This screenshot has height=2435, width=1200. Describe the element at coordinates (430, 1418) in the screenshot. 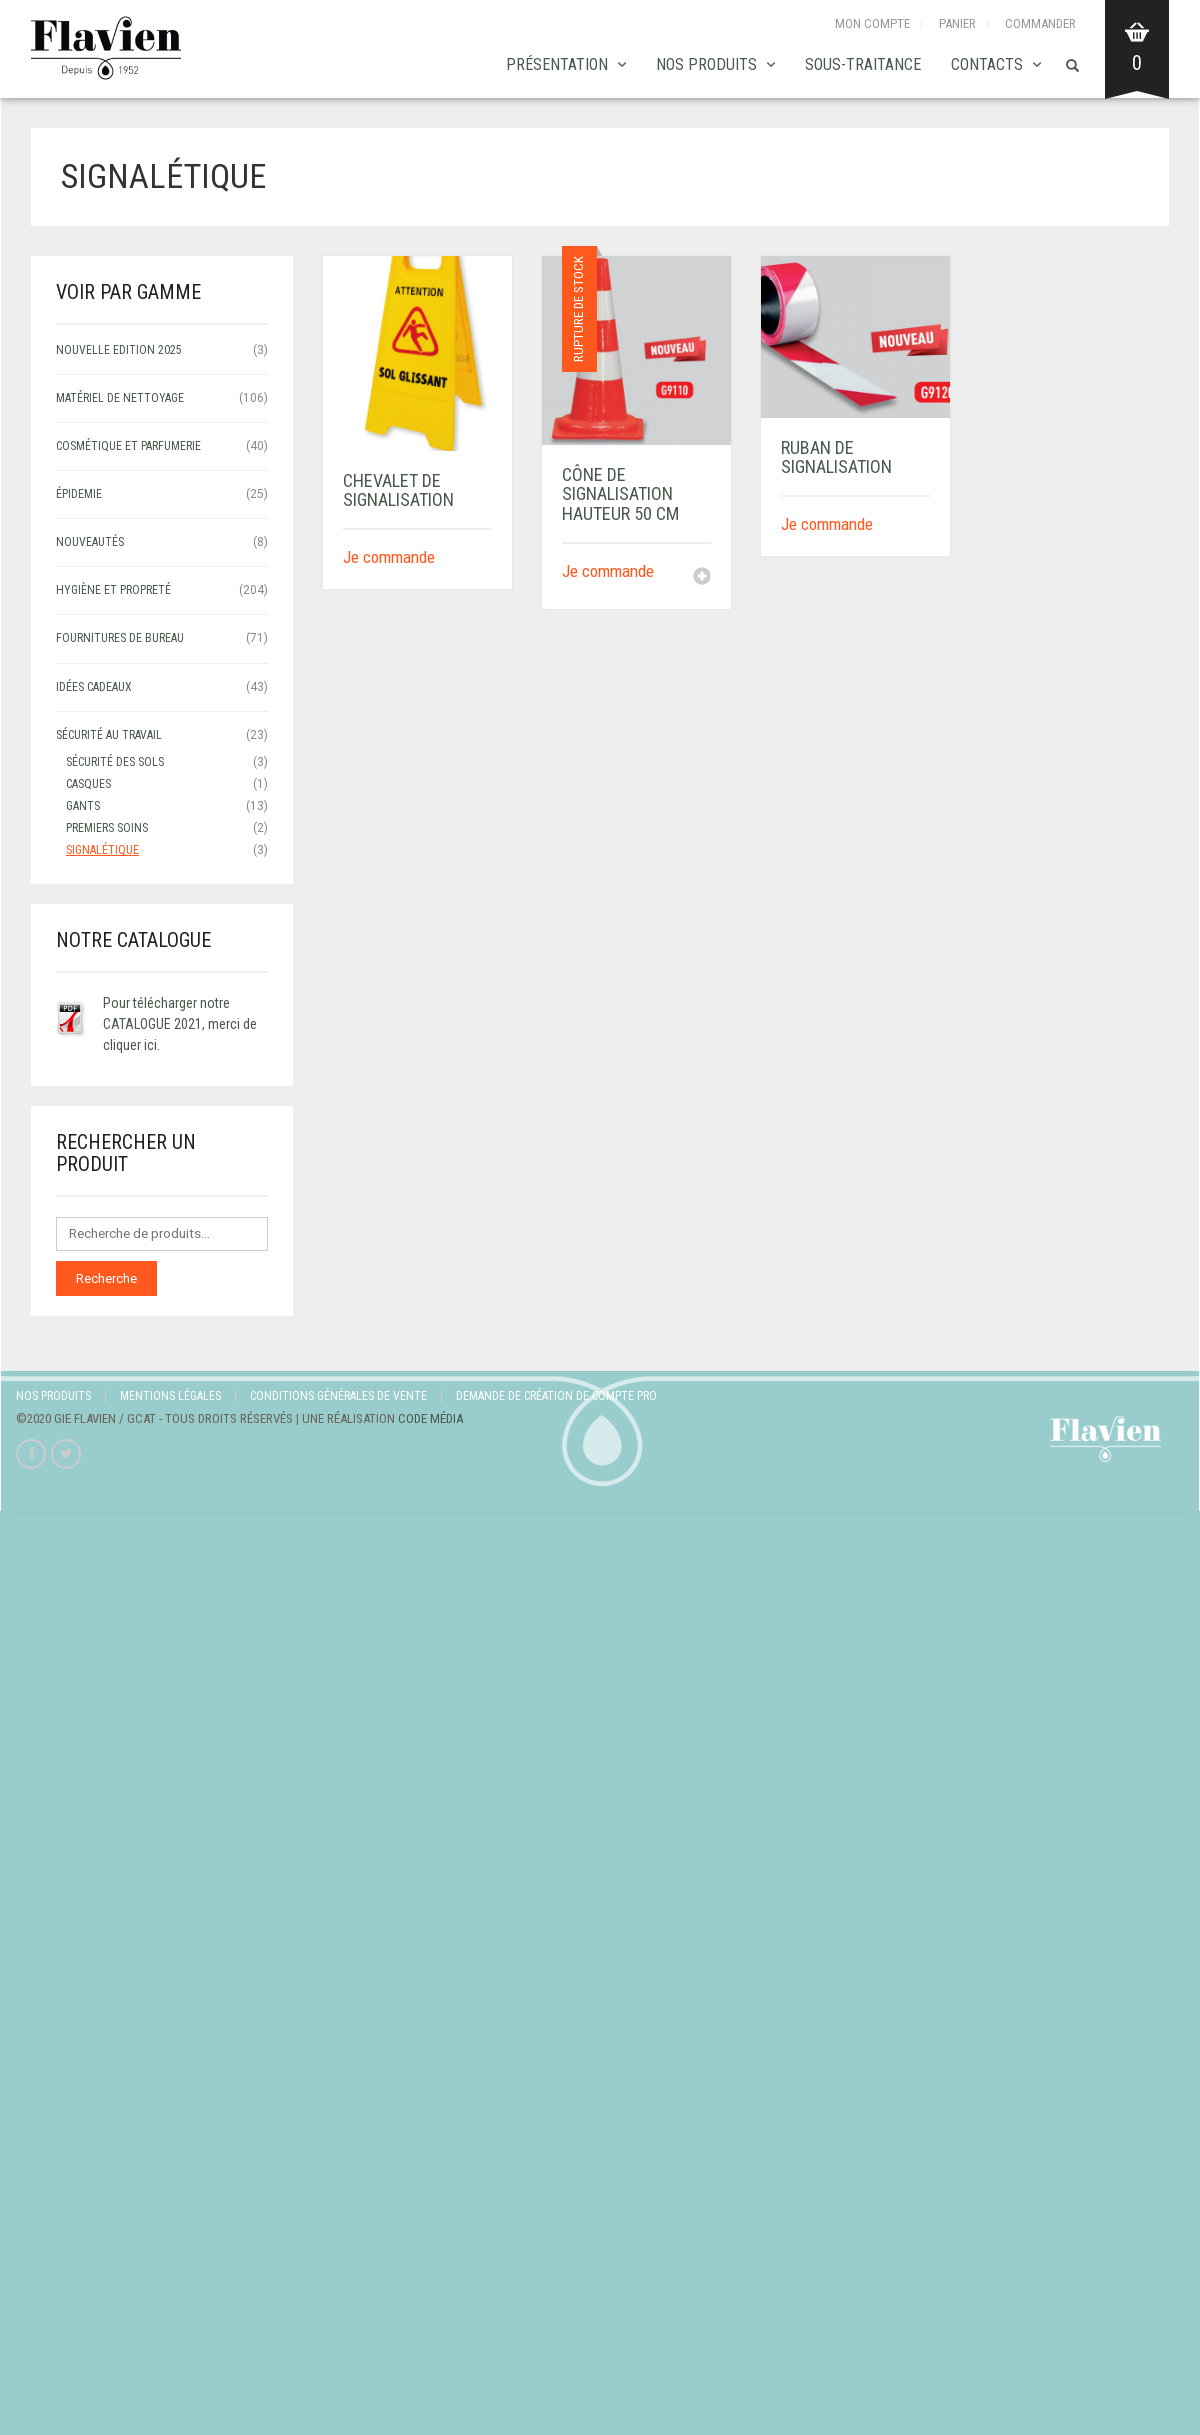

I see `Code Média` at that location.